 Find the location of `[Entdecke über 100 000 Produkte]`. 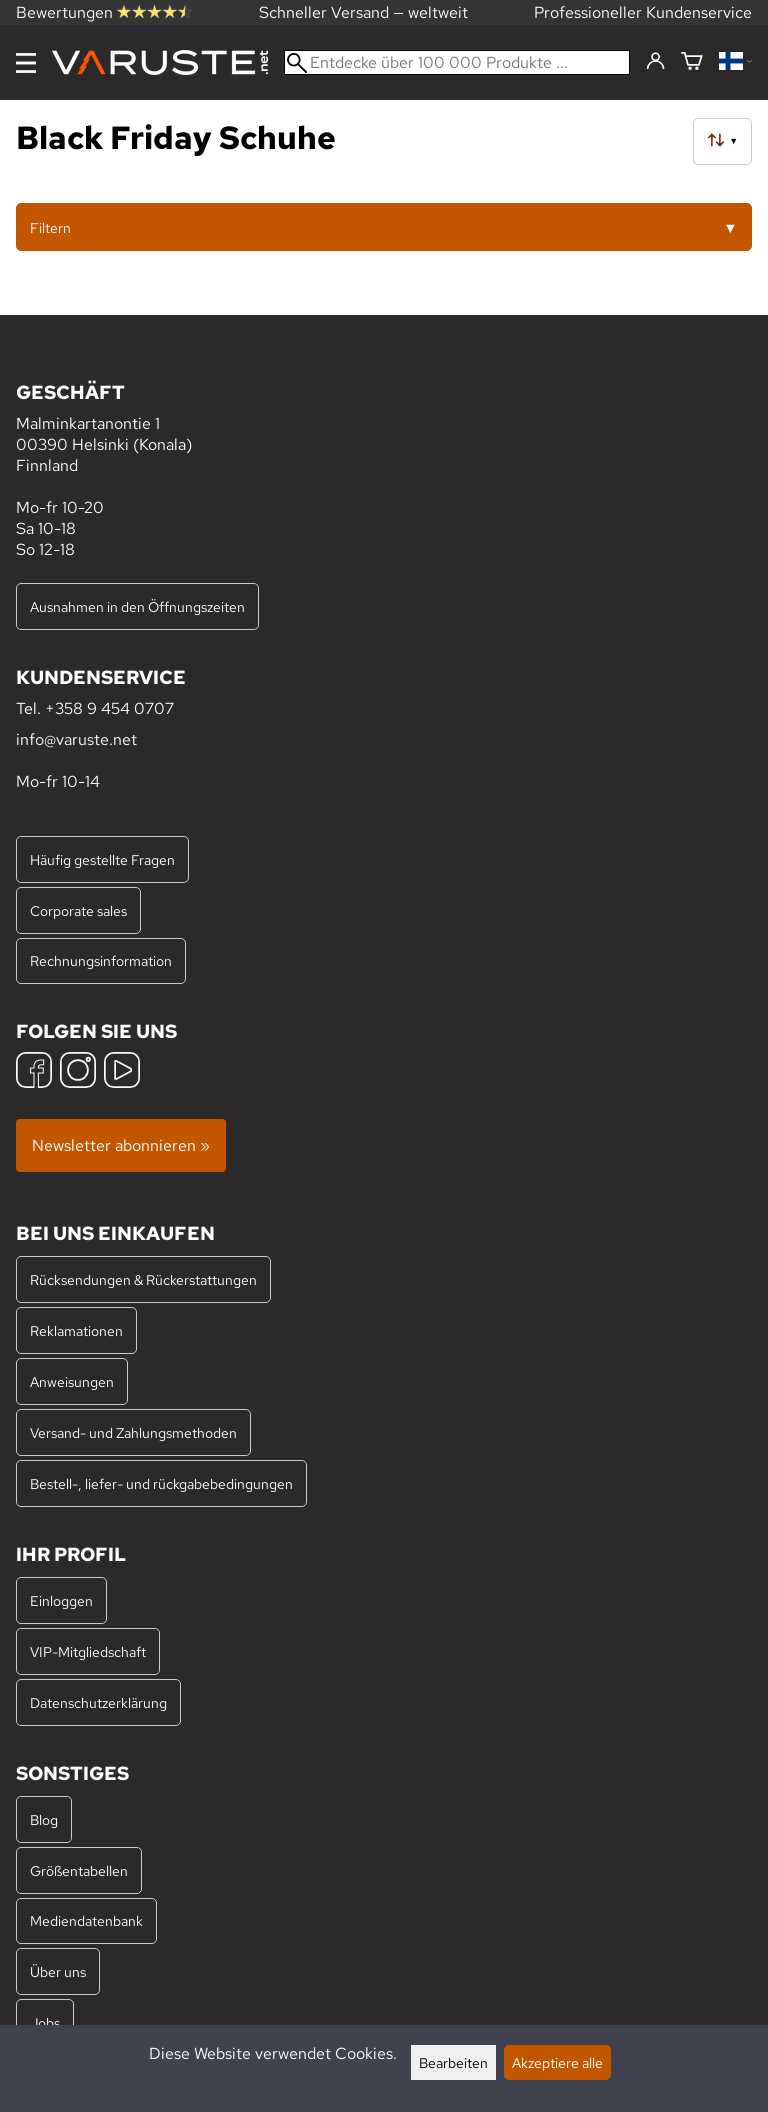

[Entdecke über 100 000 Produkte] is located at coordinates (457, 62).